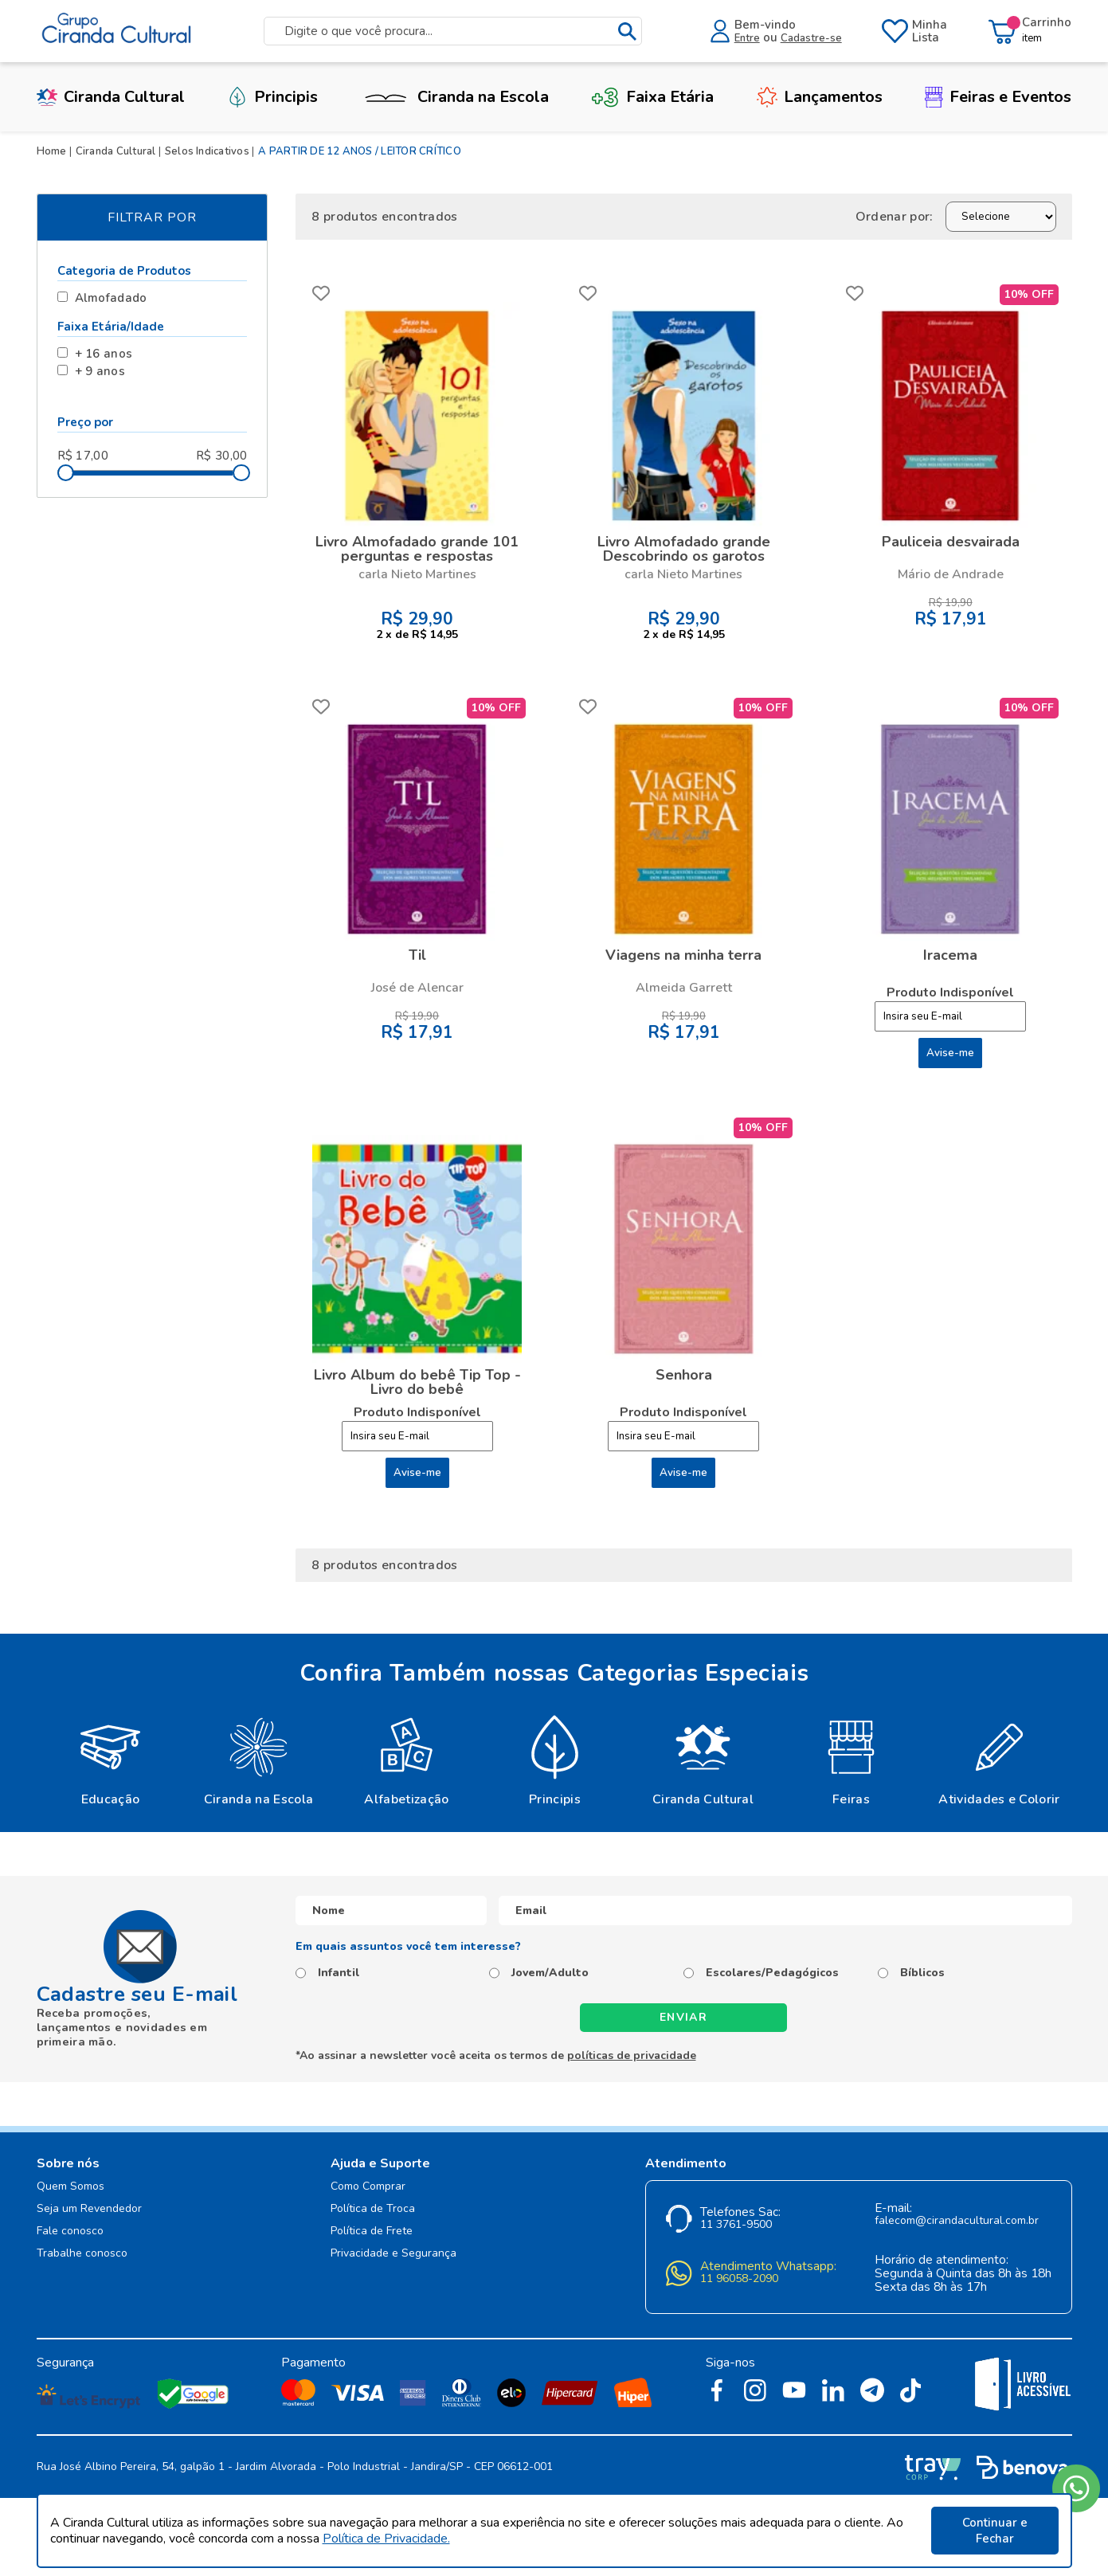 This screenshot has height=2576, width=1108. What do you see at coordinates (627, 31) in the screenshot?
I see `buscar` at bounding box center [627, 31].